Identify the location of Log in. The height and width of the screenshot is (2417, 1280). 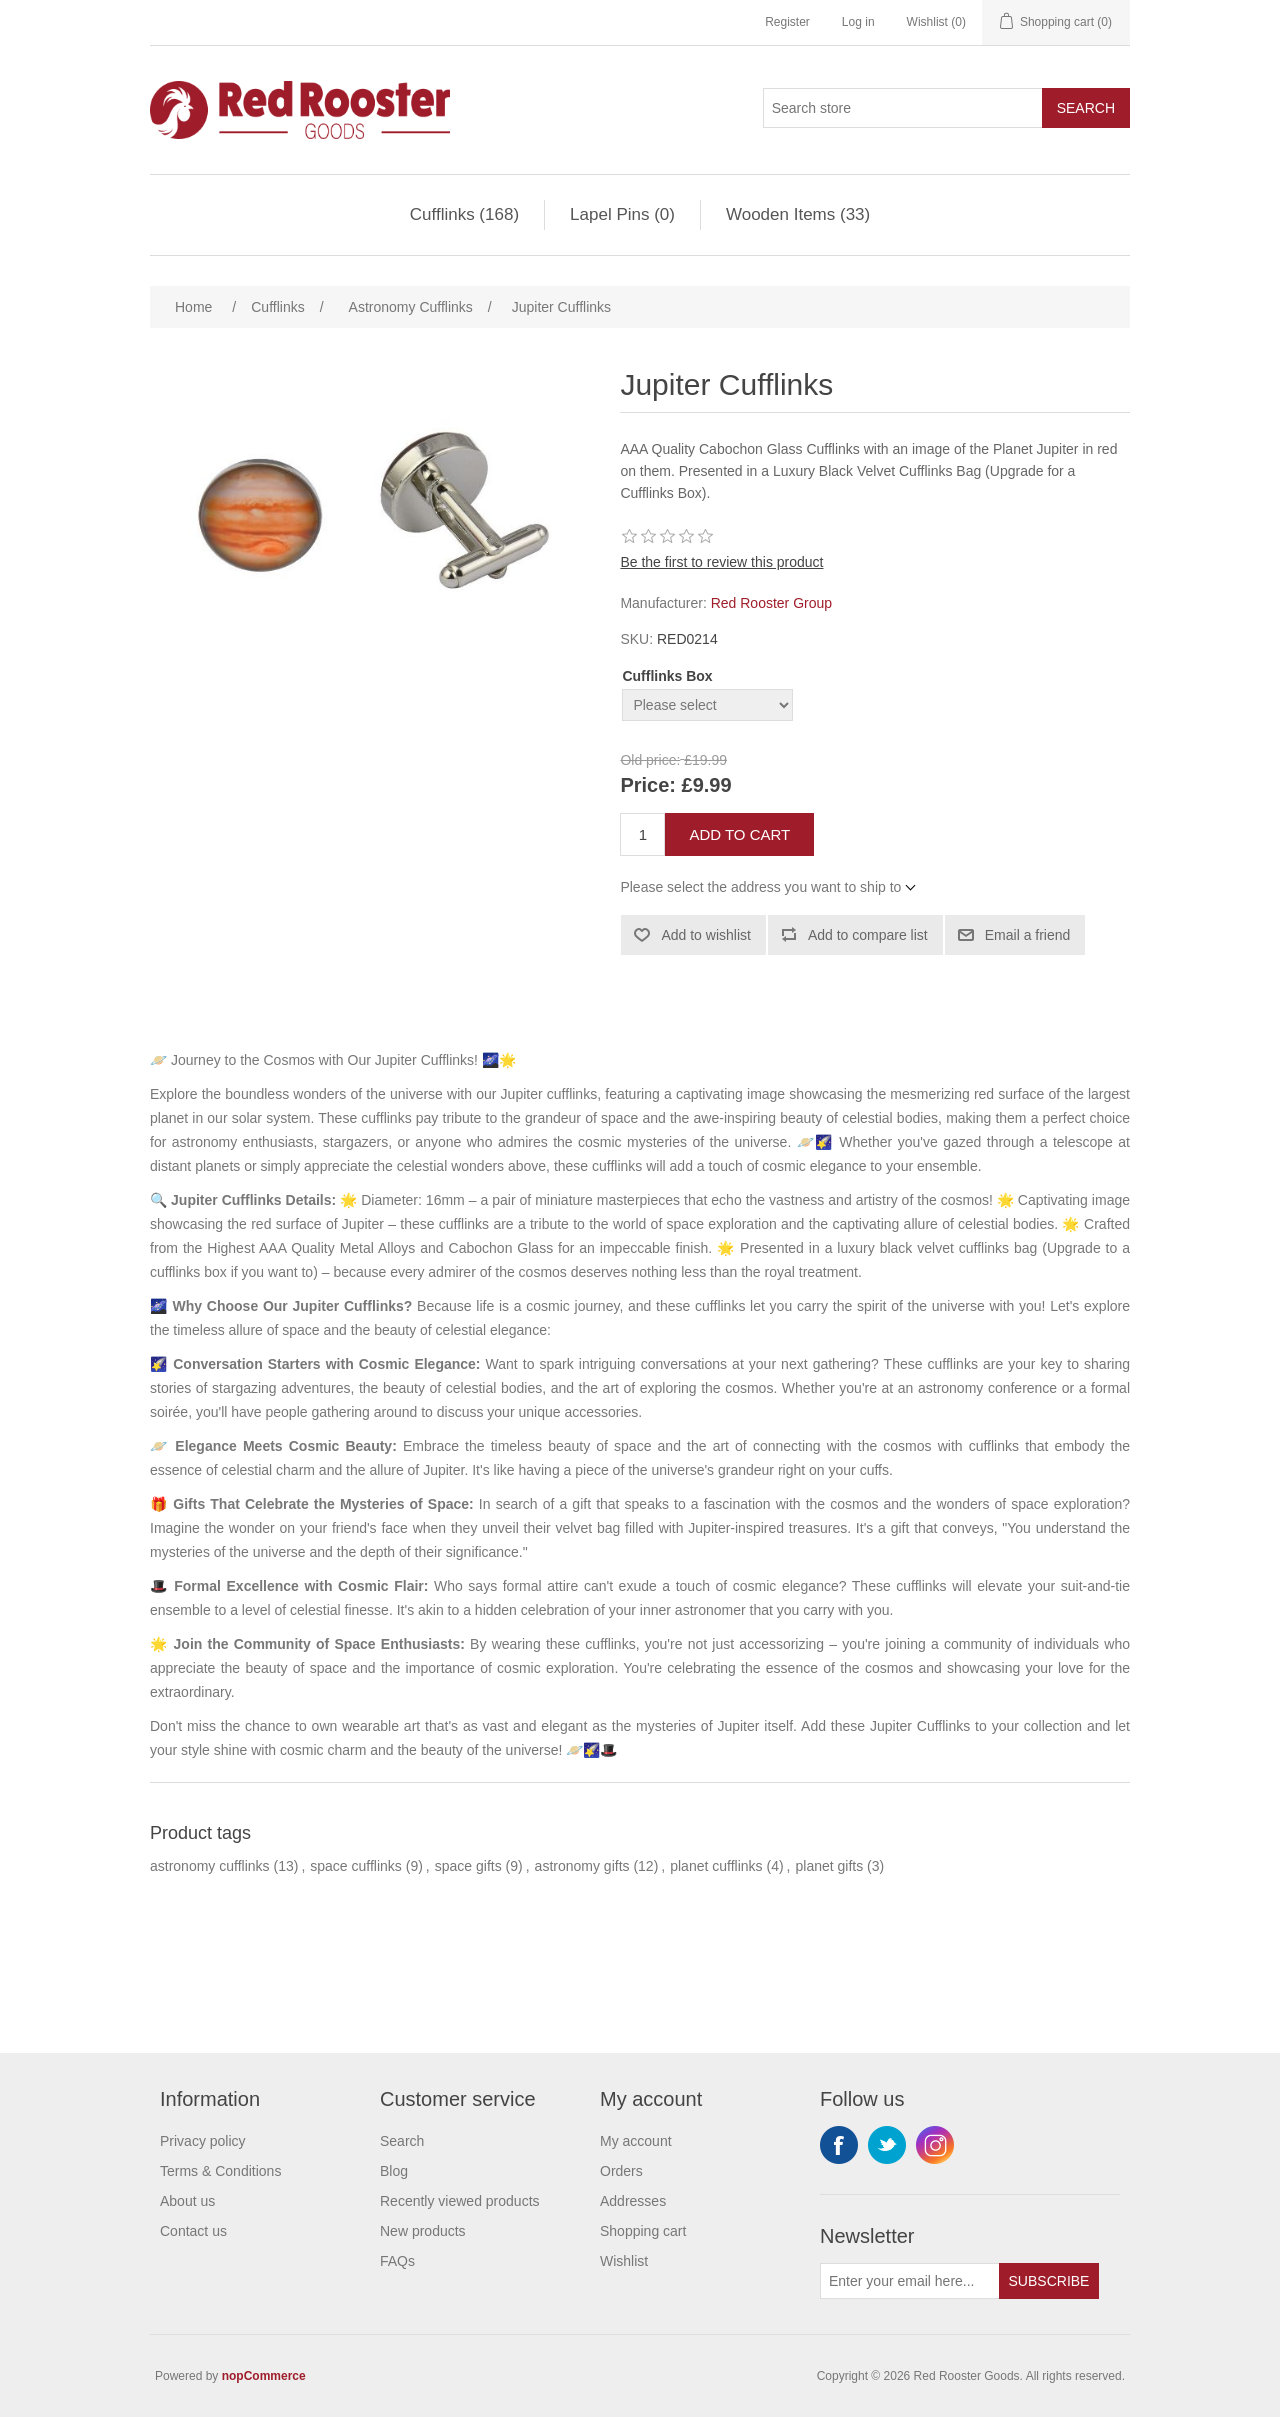
(858, 22).